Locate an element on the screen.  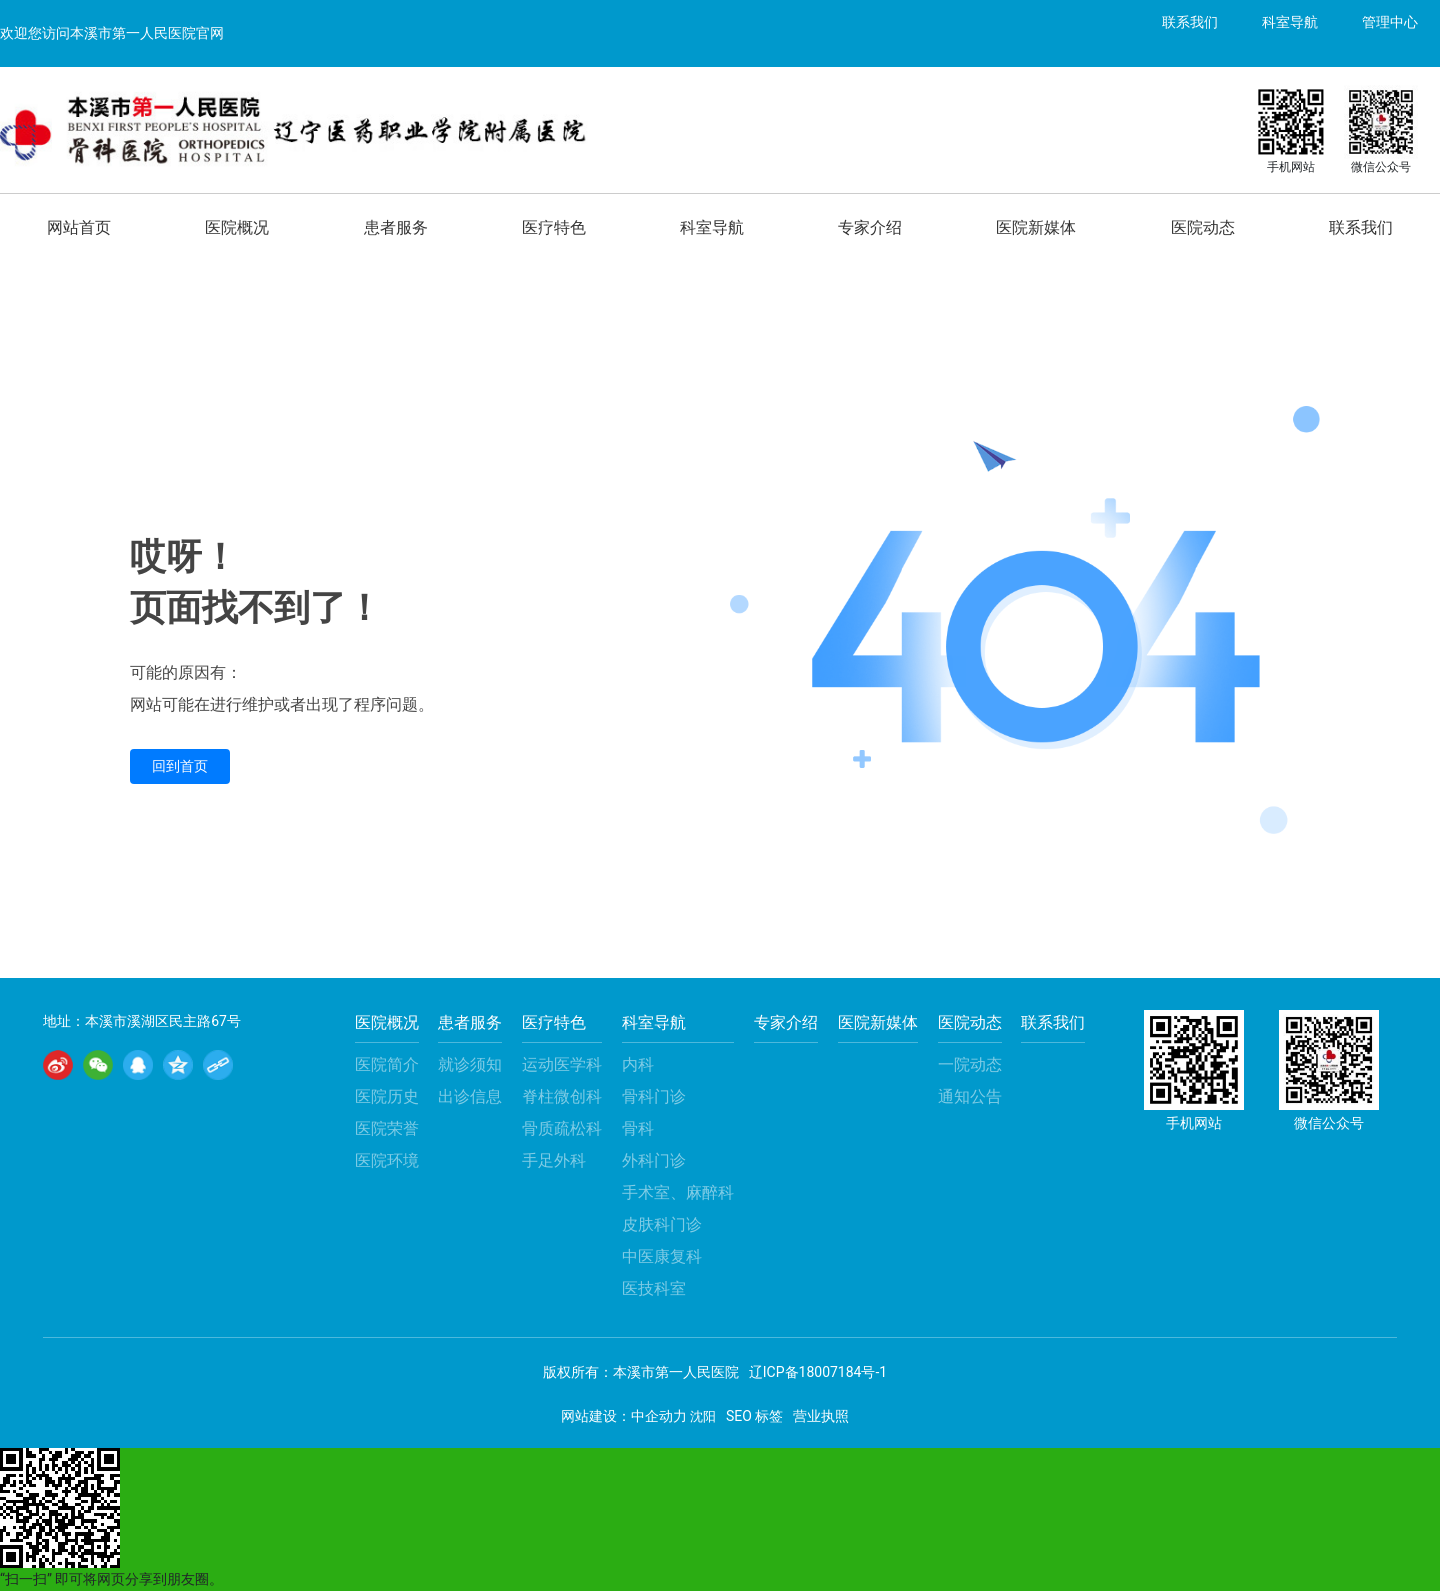
沈阳 is located at coordinates (703, 1416).